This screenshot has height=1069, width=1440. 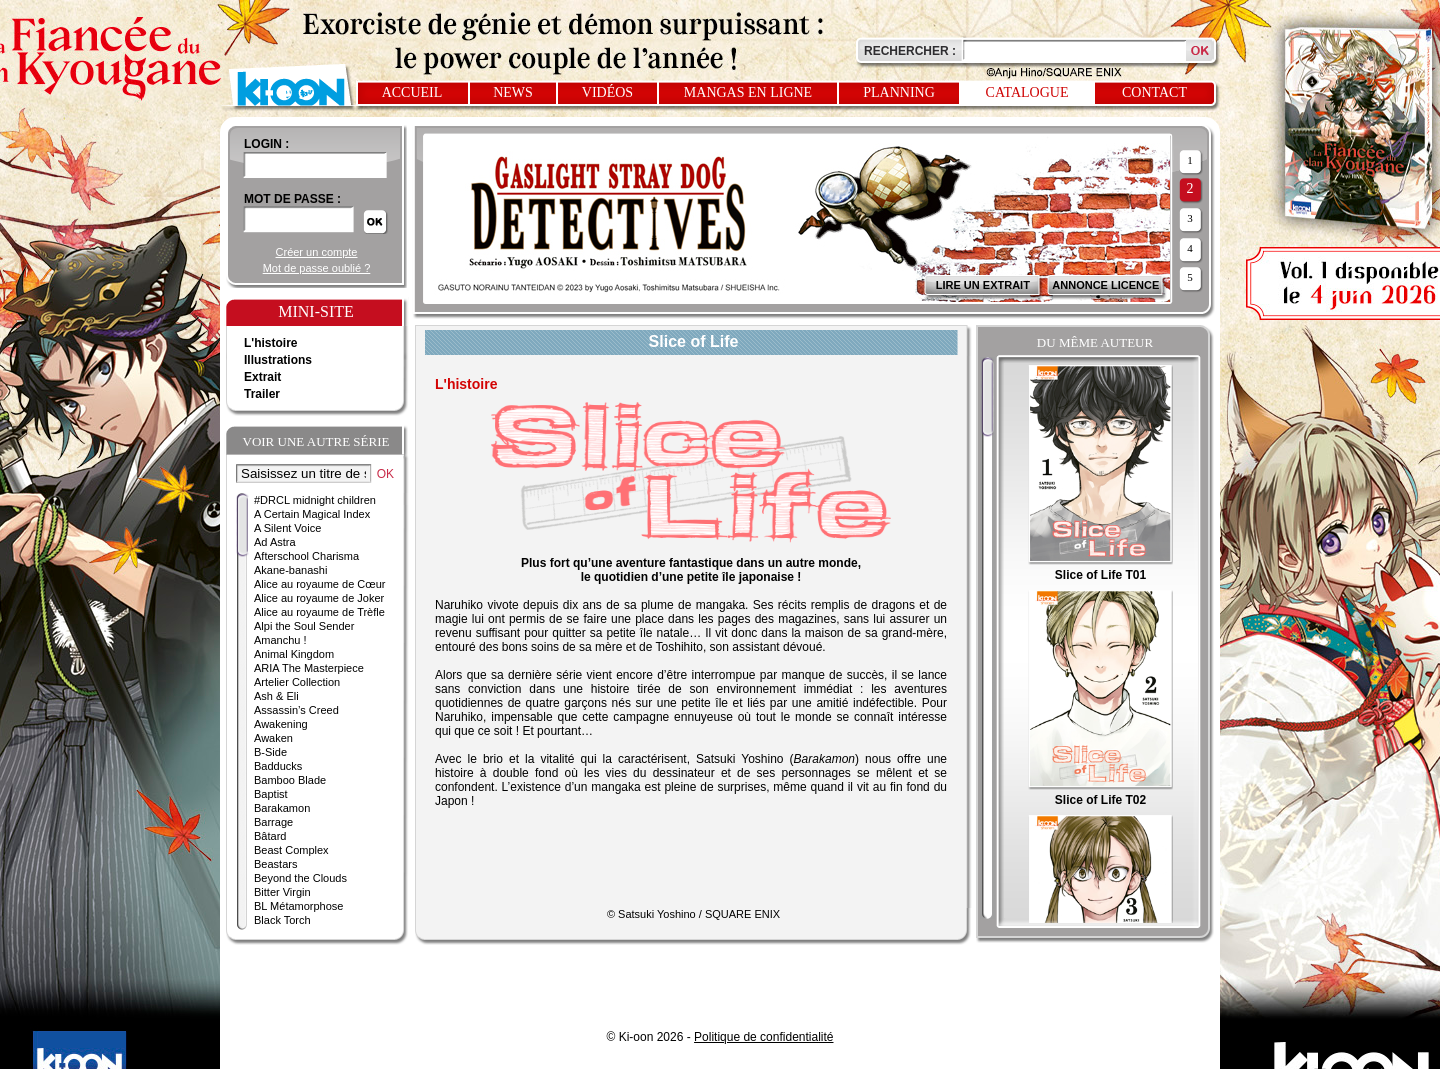 What do you see at coordinates (280, 640) in the screenshot?
I see `Amanchu !` at bounding box center [280, 640].